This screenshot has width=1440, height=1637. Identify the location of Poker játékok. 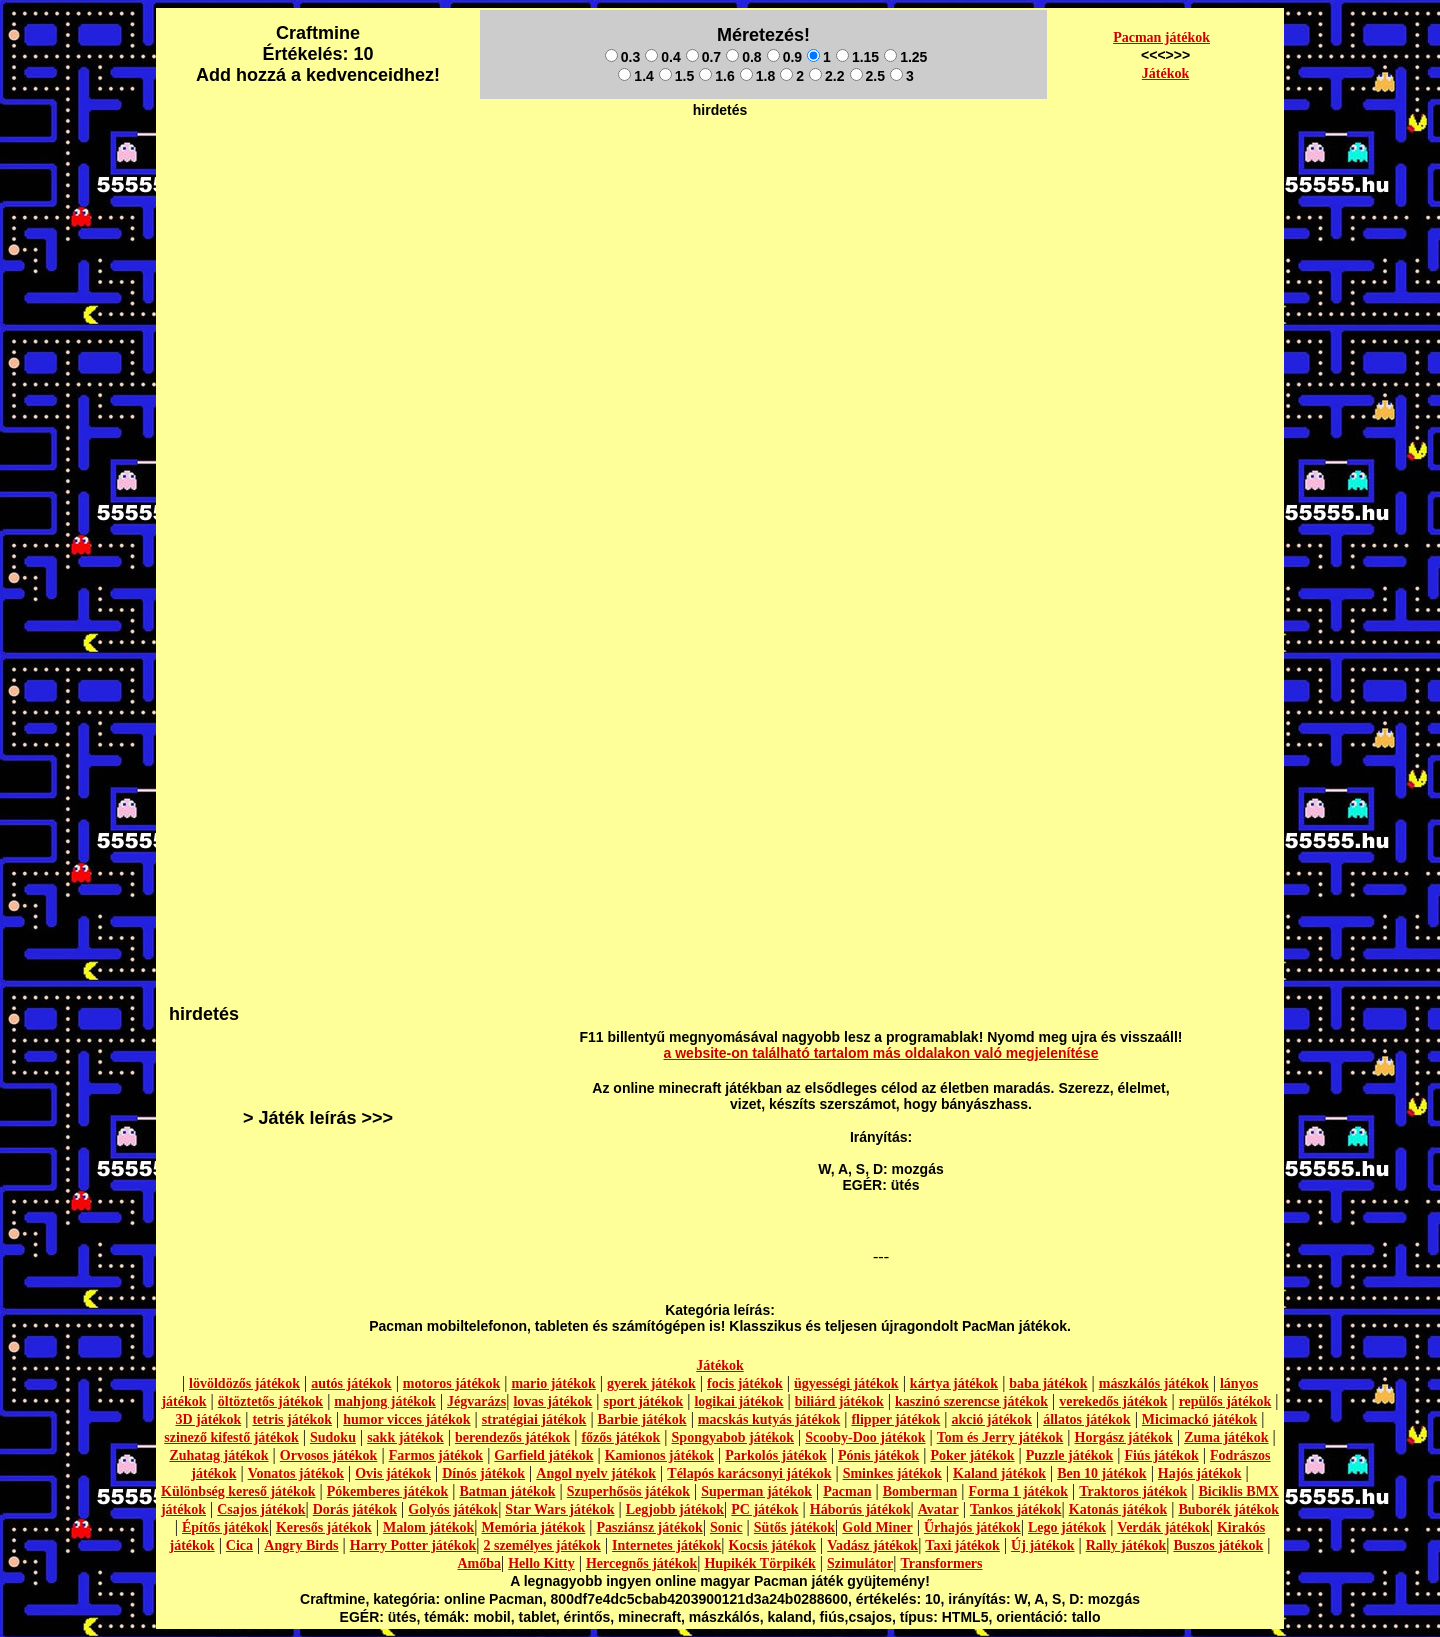
(972, 1455).